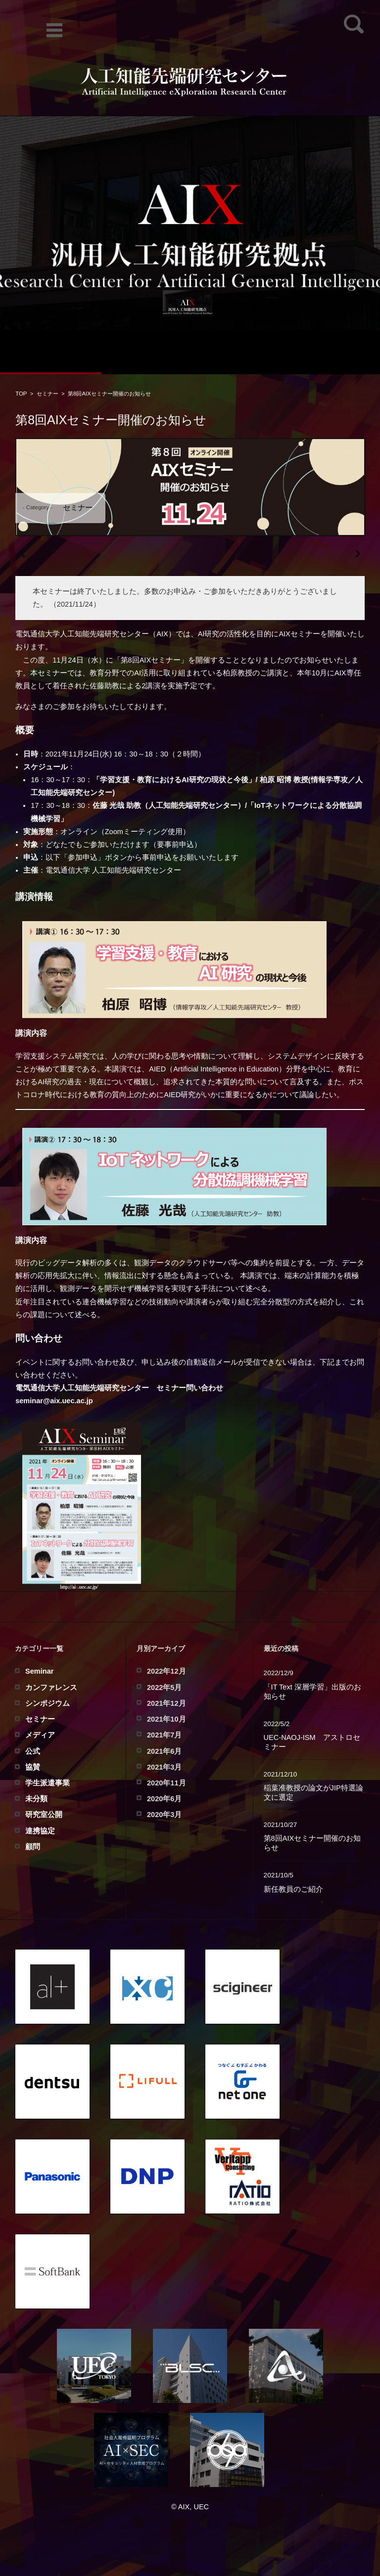 The width and height of the screenshot is (380, 2576). I want to click on 連携協定, so click(40, 1831).